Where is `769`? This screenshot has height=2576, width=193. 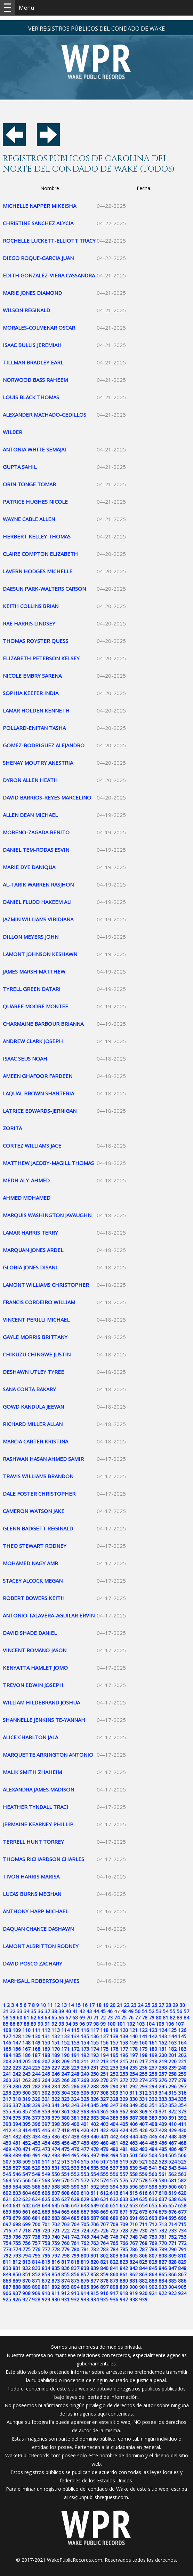
769 is located at coordinates (153, 2243).